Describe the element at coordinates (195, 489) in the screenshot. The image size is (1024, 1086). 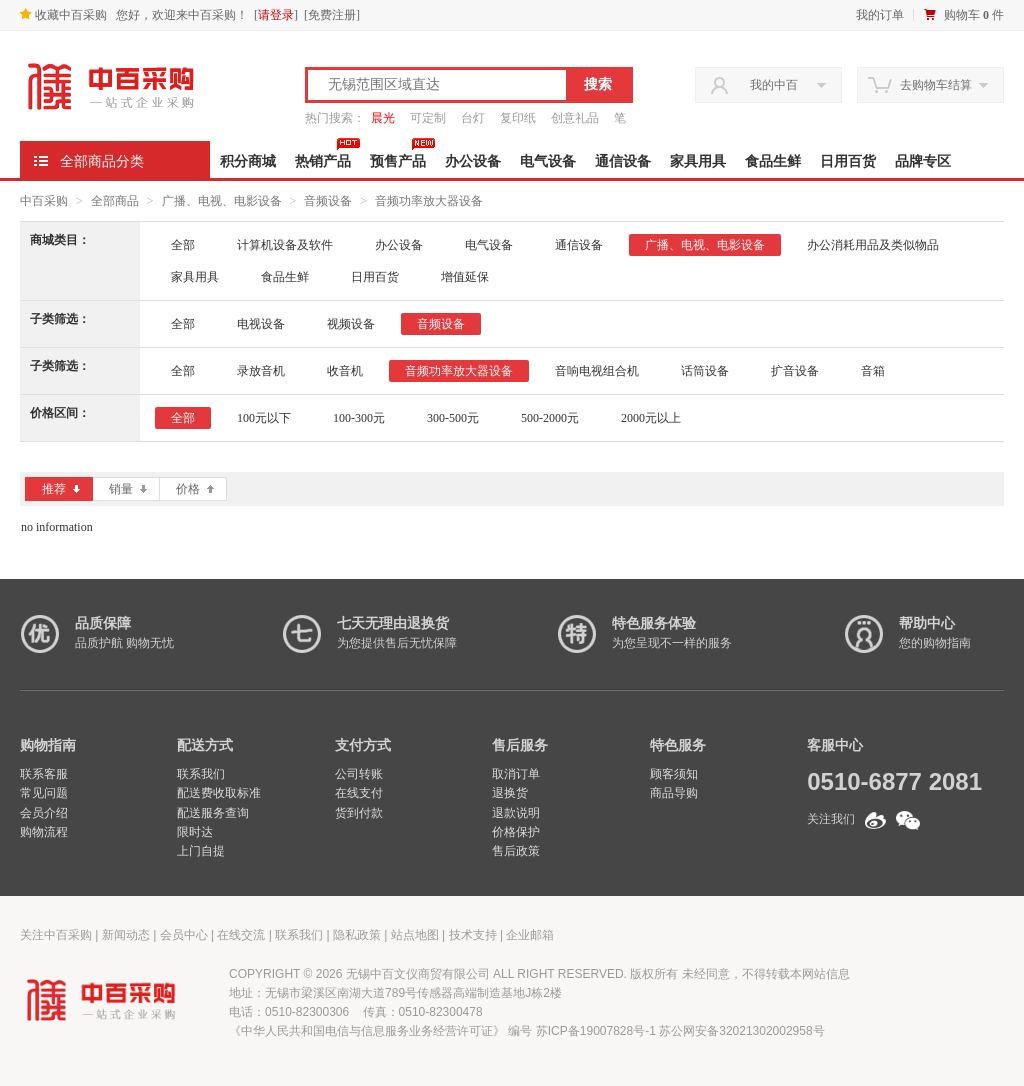
I see `价格` at that location.